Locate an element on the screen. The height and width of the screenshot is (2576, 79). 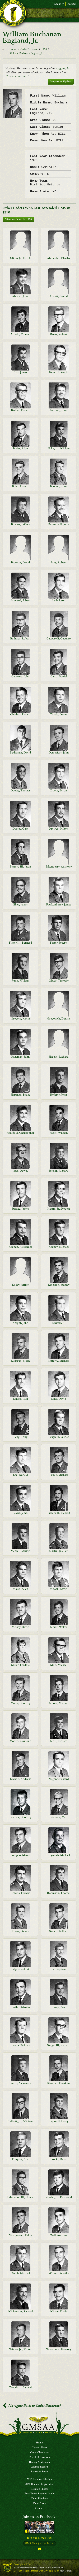
Lemle, Michael is located at coordinates (58, 1475).